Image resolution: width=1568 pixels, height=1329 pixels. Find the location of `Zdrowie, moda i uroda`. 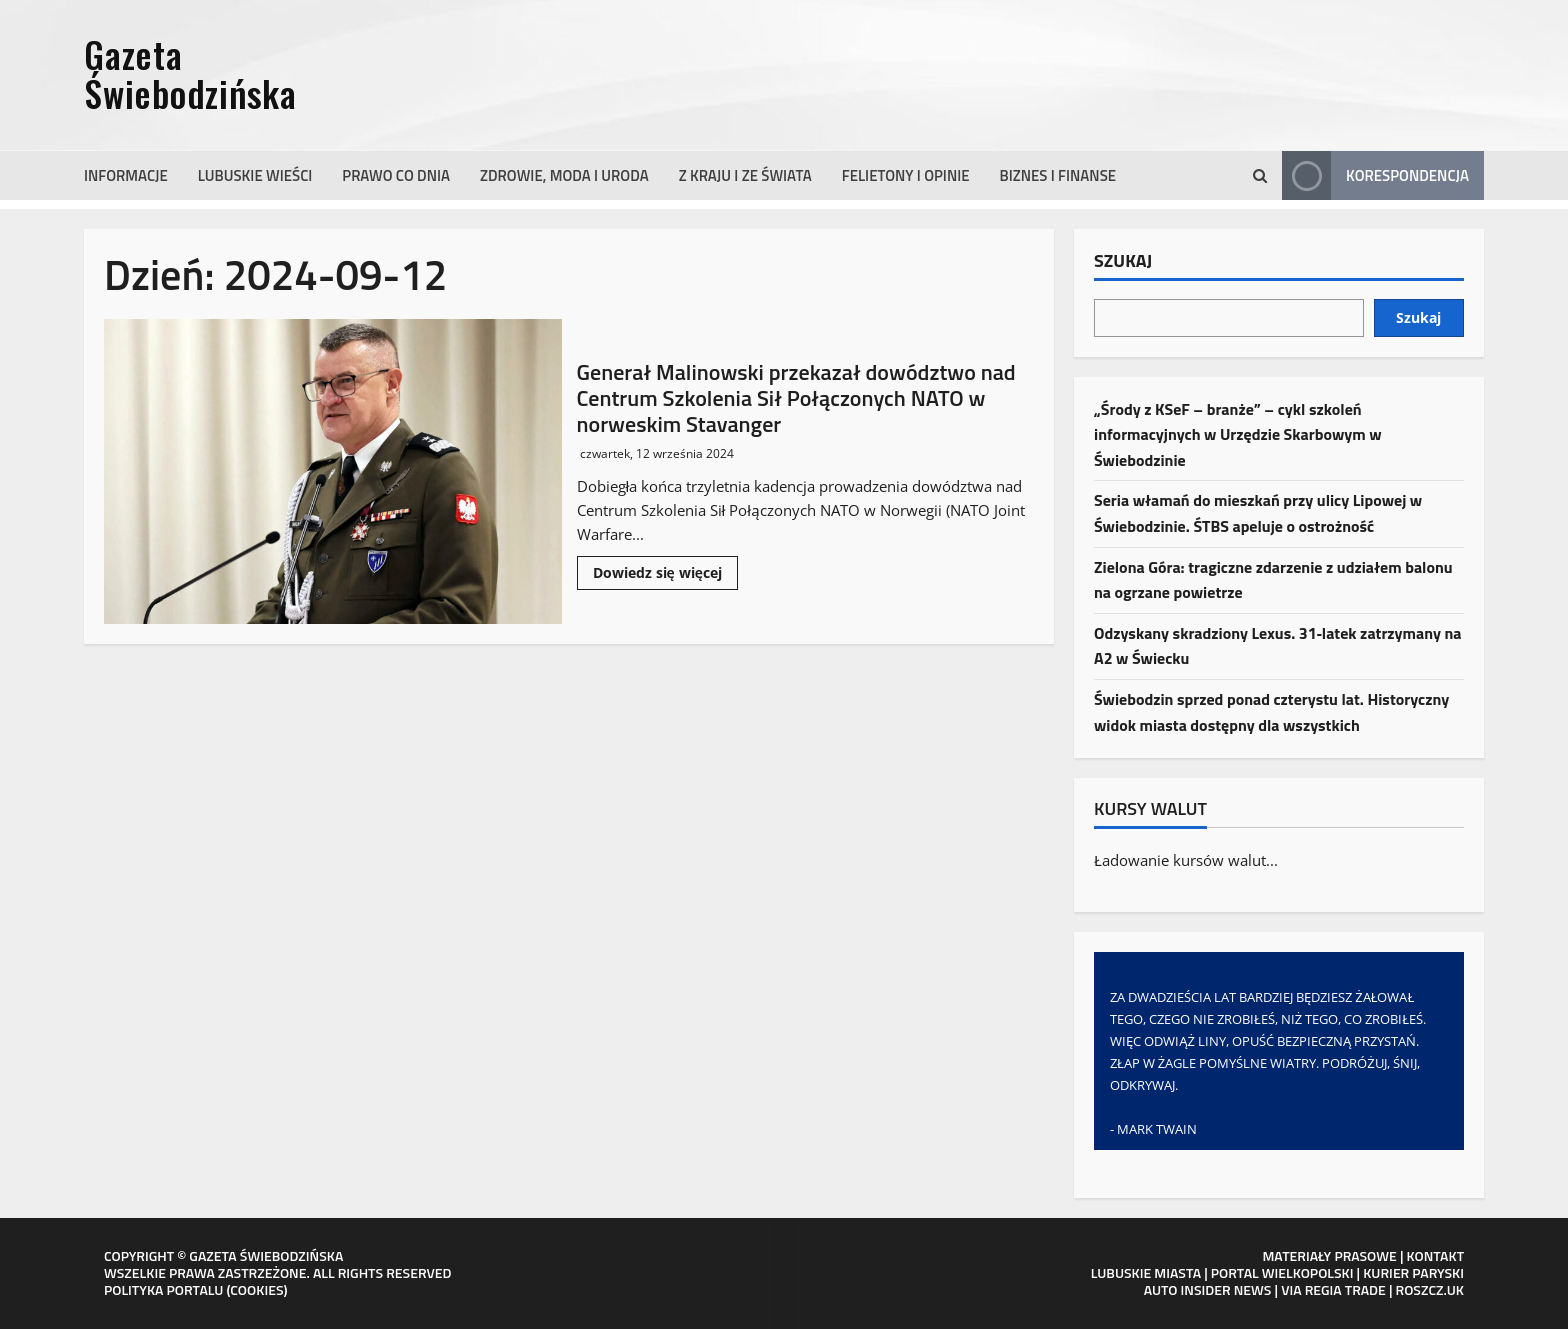

Zdrowie, moda i uroda is located at coordinates (564, 175).